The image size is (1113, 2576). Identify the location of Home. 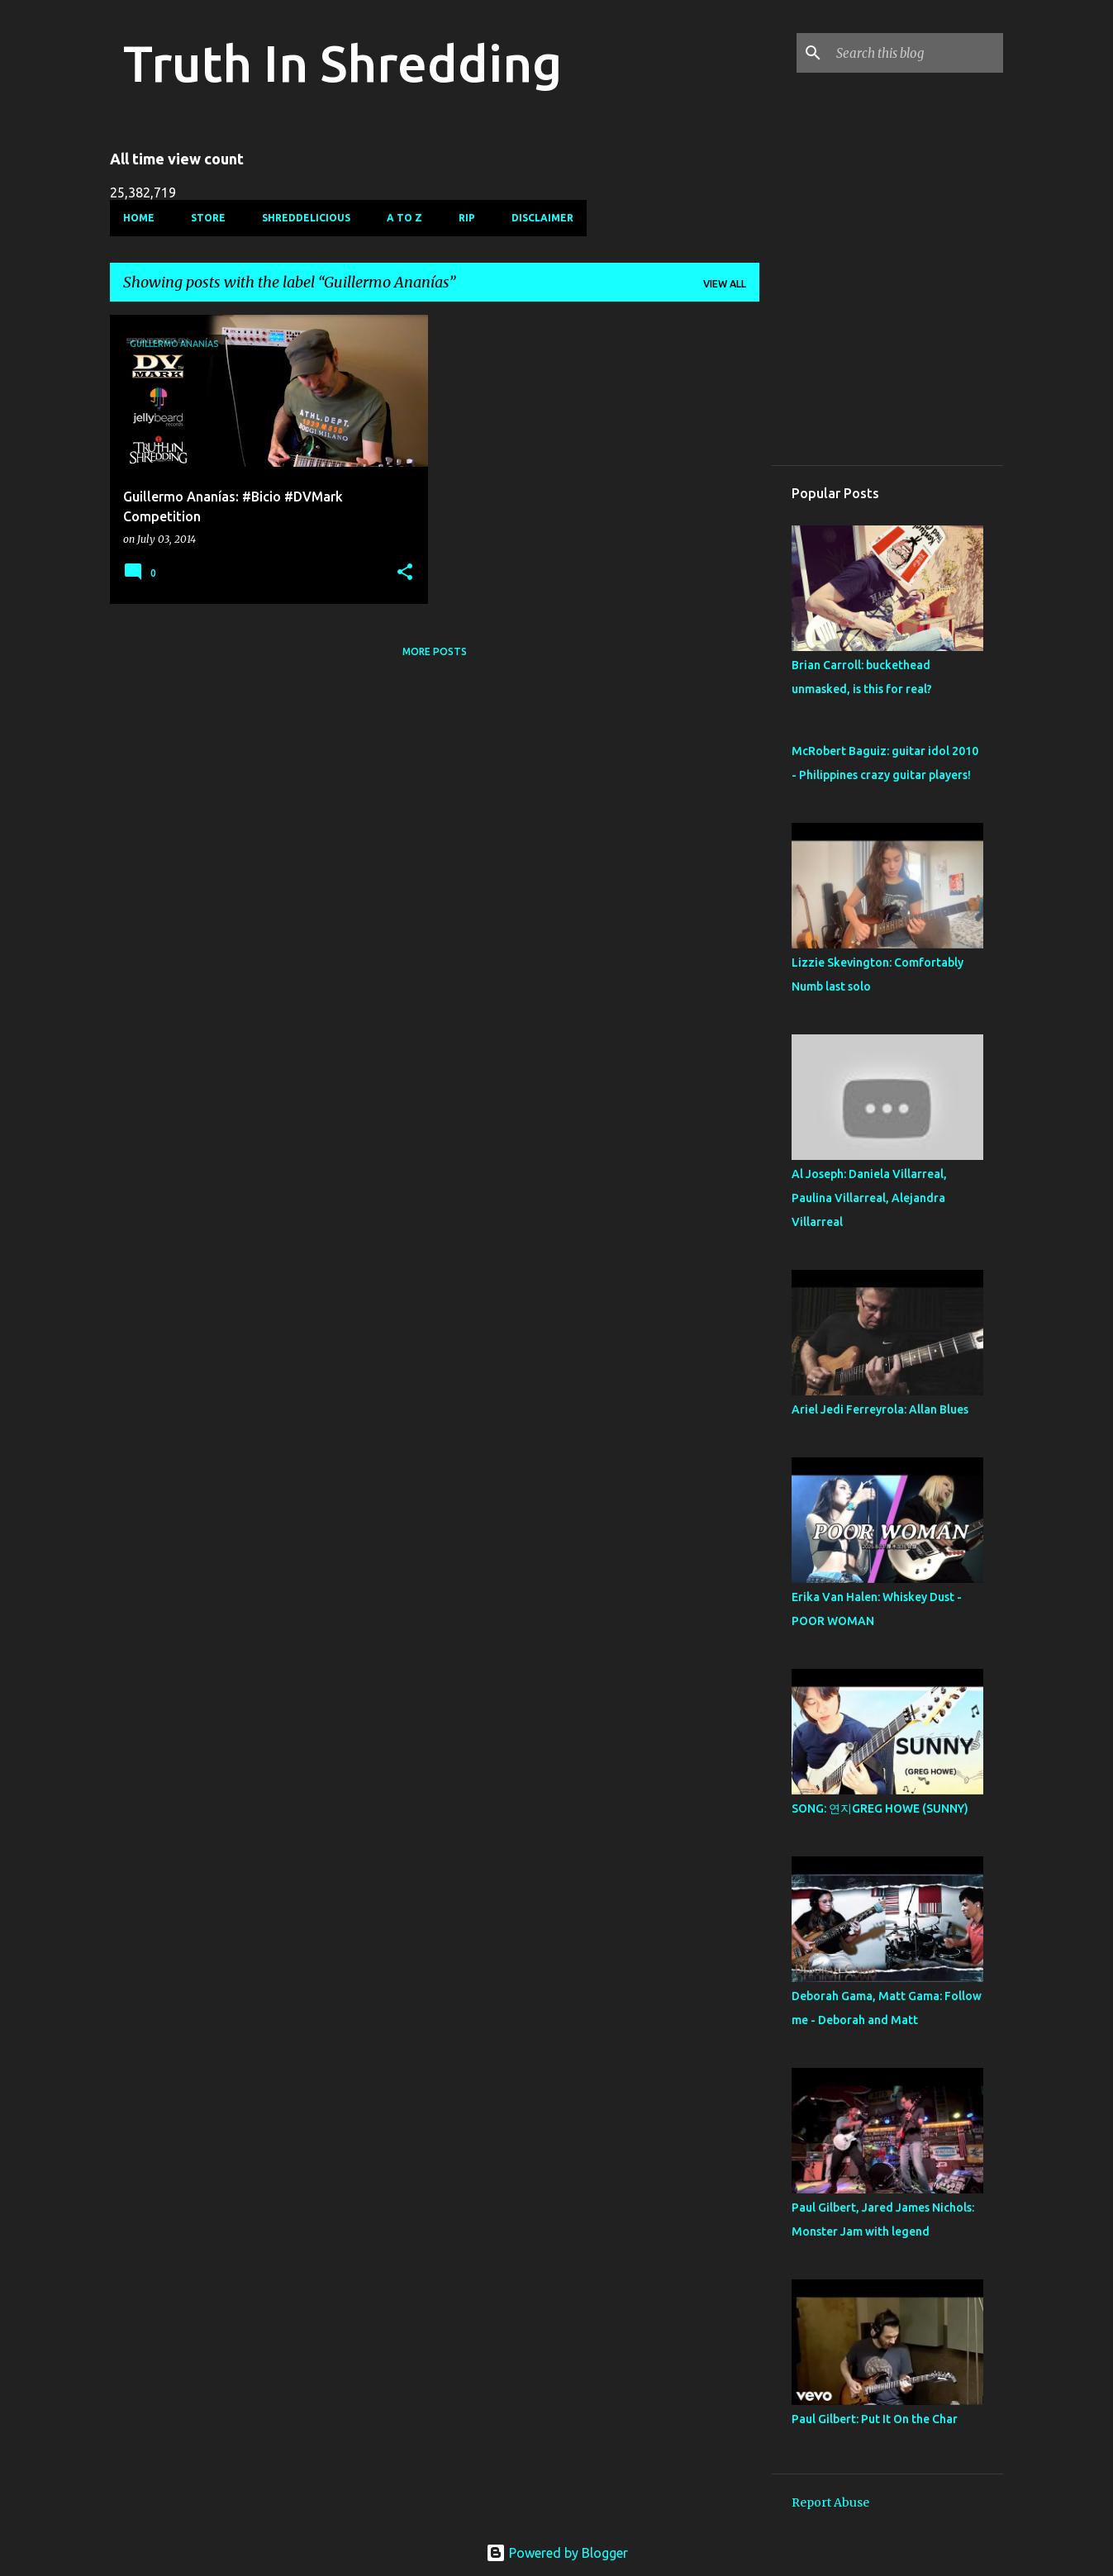
(139, 217).